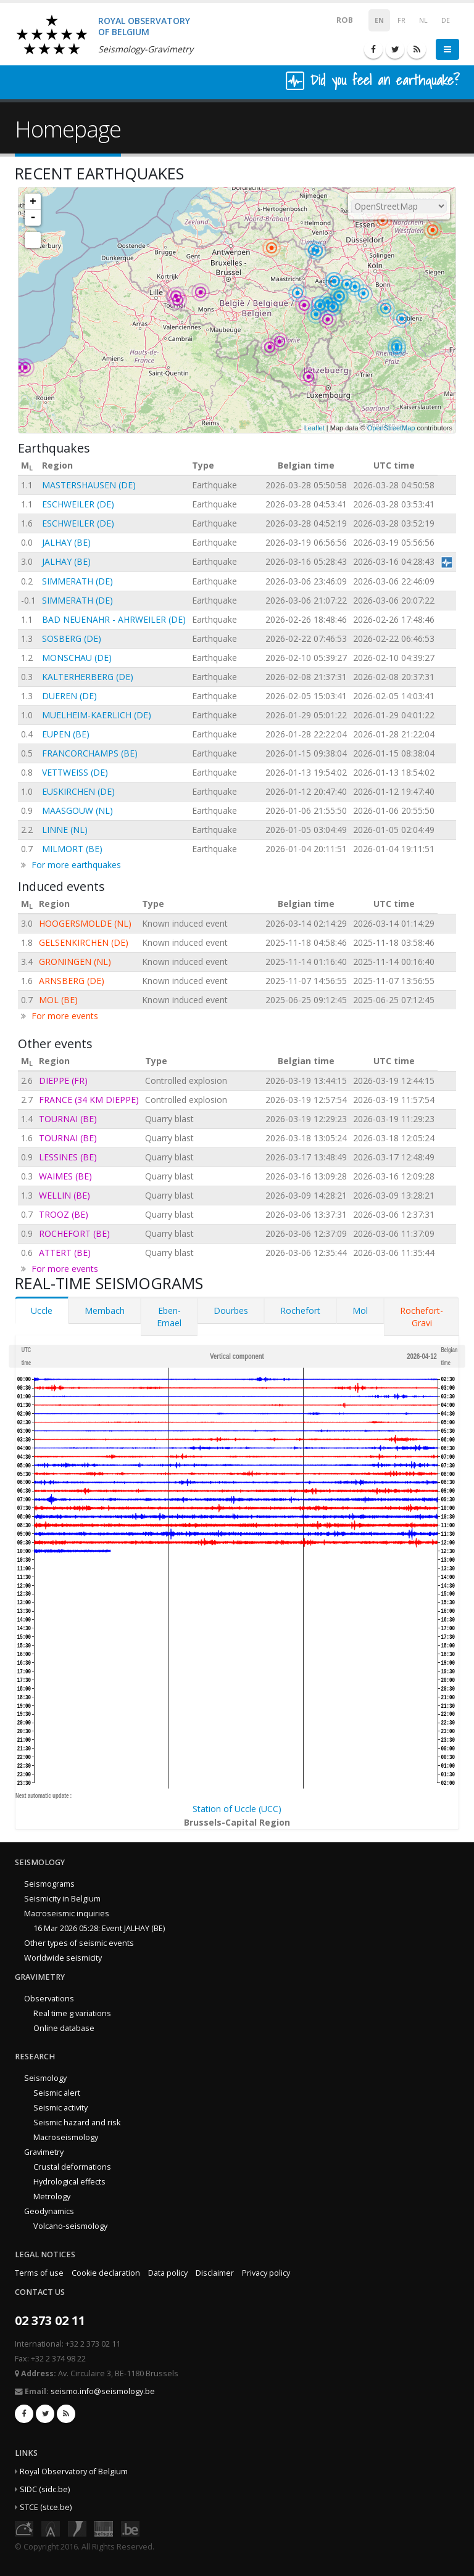 The width and height of the screenshot is (474, 2576). Describe the element at coordinates (401, 20) in the screenshot. I see `FR` at that location.